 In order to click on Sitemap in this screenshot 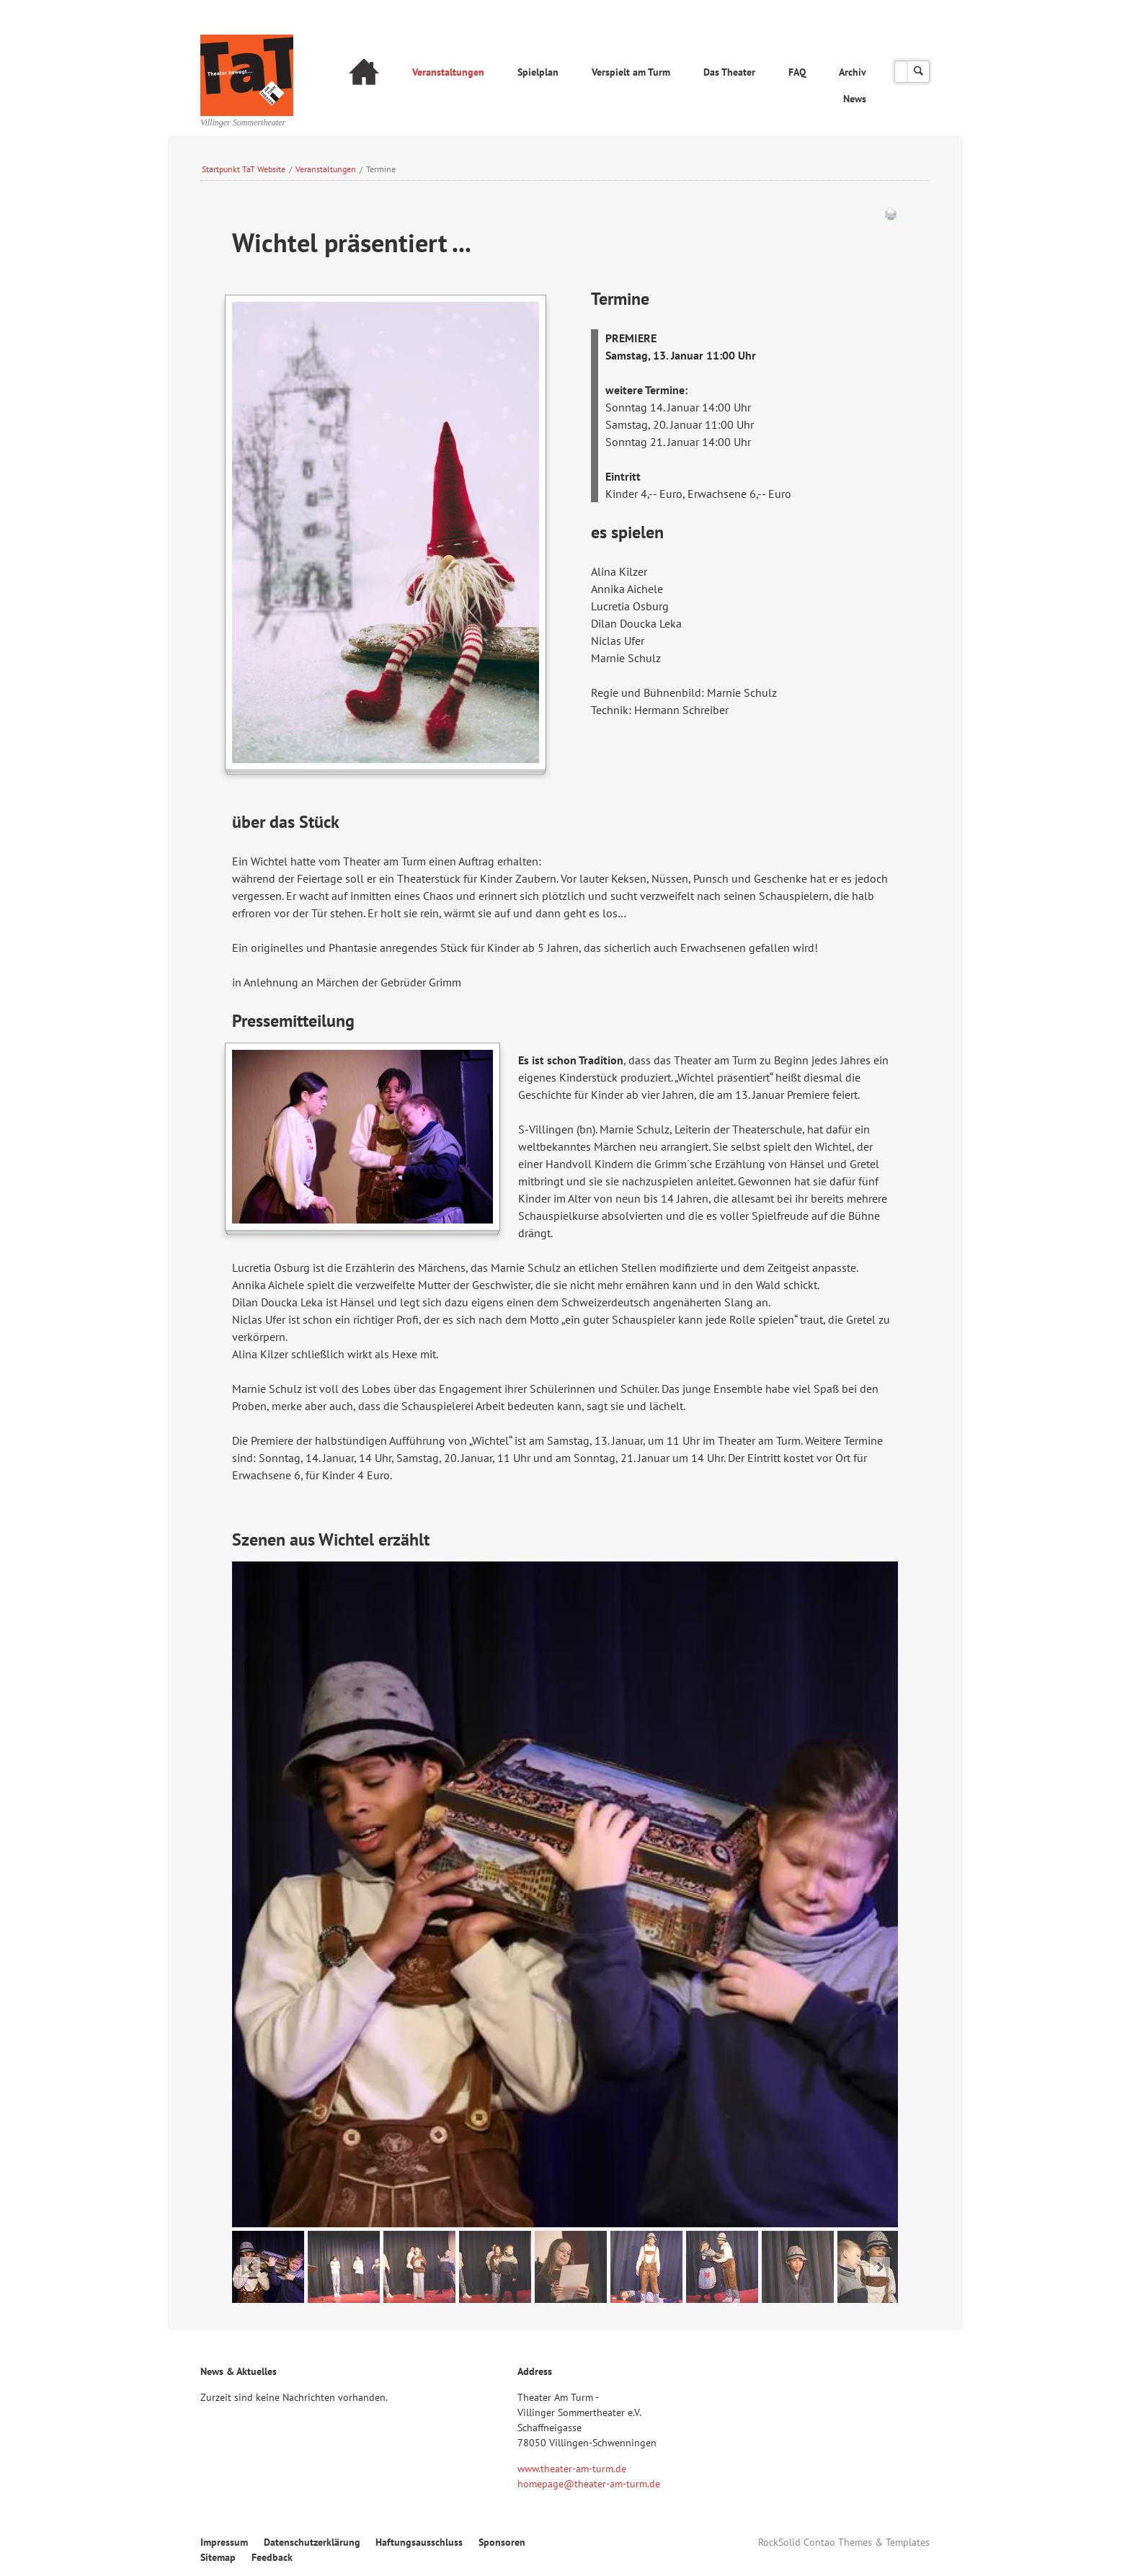, I will do `click(218, 2557)`.